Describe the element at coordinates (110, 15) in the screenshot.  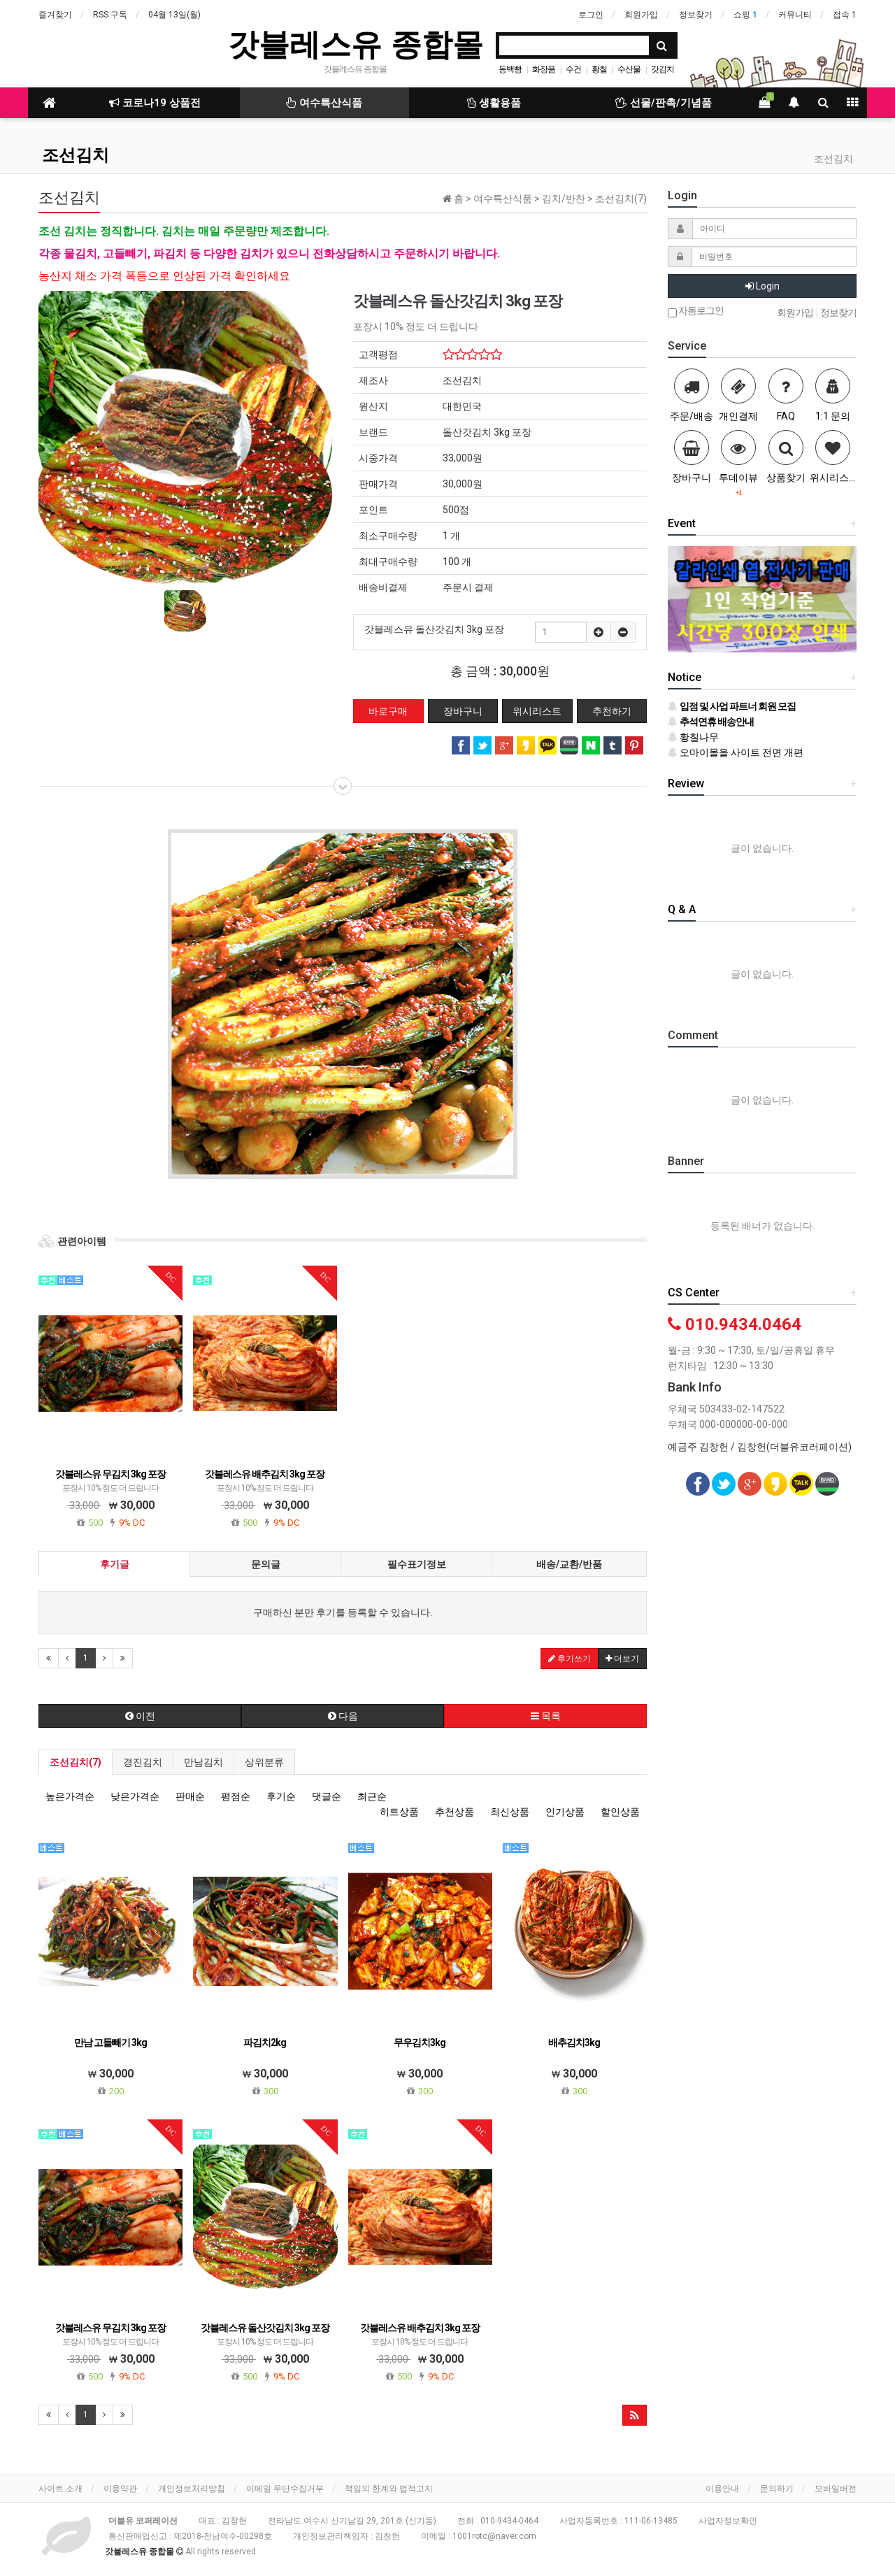
I see `RSS 구독` at that location.